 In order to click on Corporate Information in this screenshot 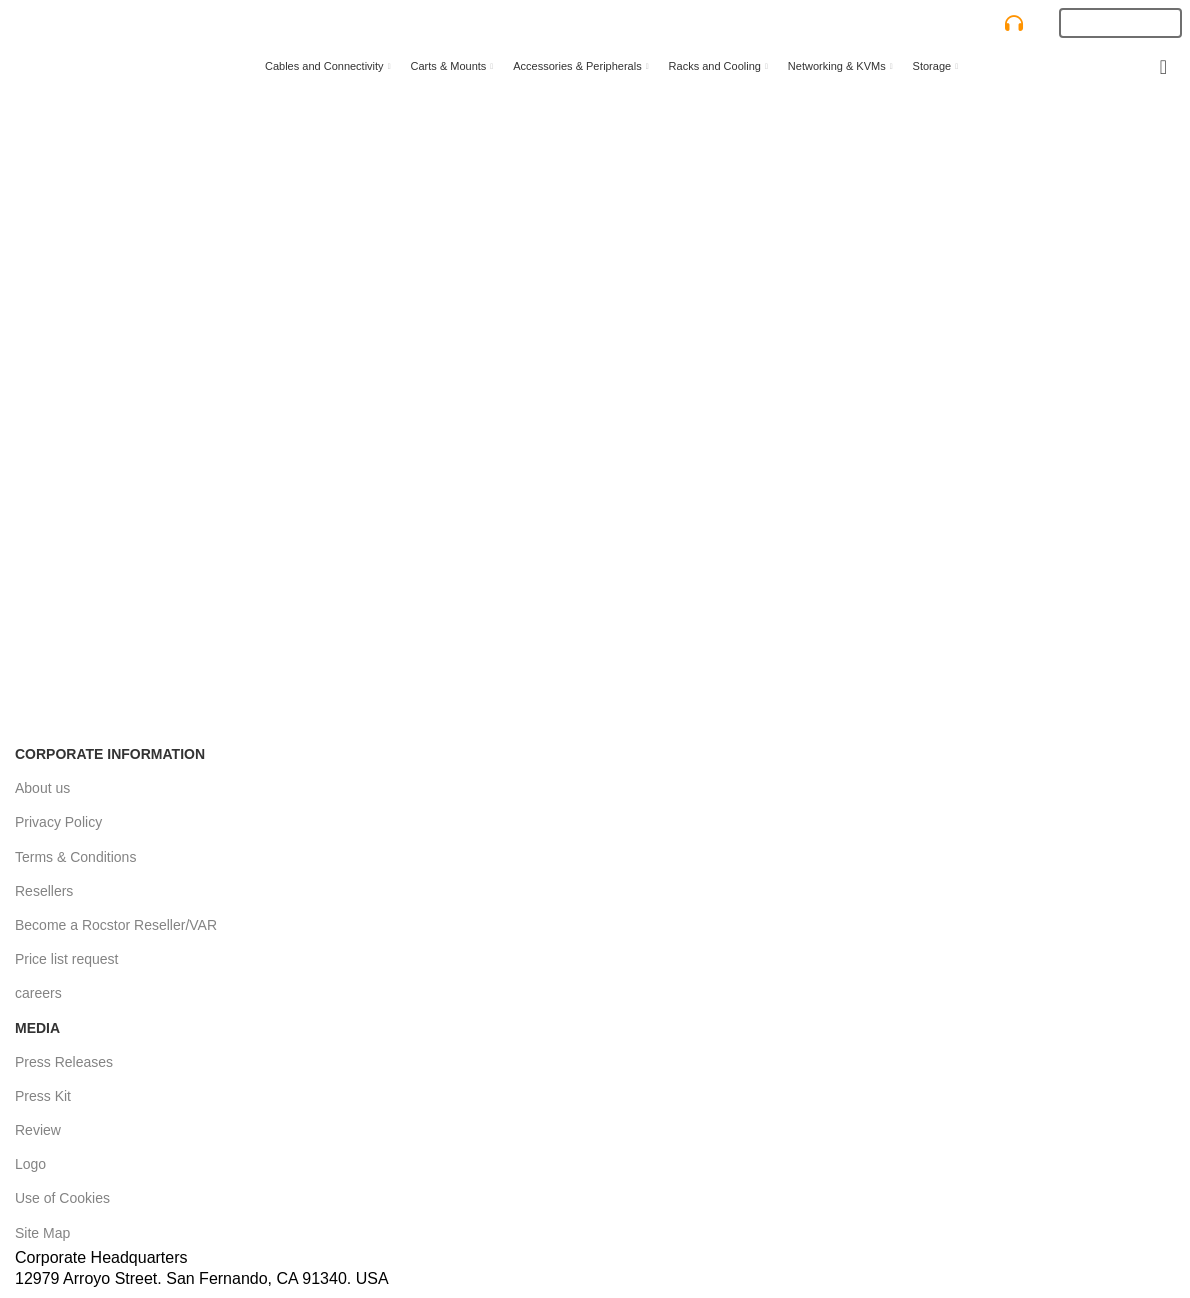, I will do `click(110, 754)`.